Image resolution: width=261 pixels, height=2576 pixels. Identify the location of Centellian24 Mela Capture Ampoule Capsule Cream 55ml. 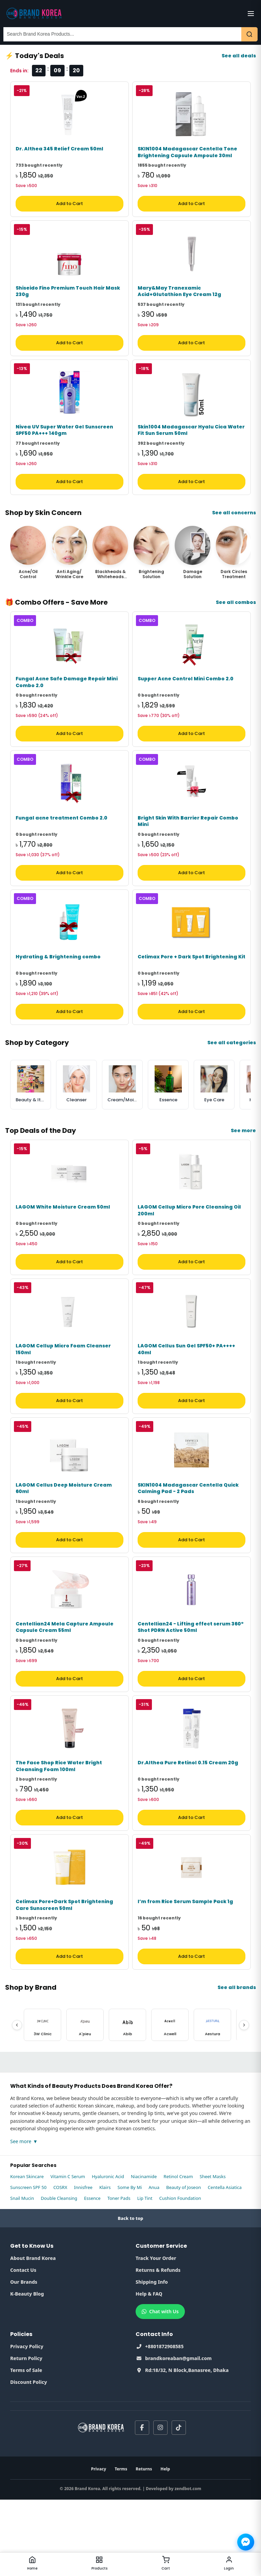
(65, 1690).